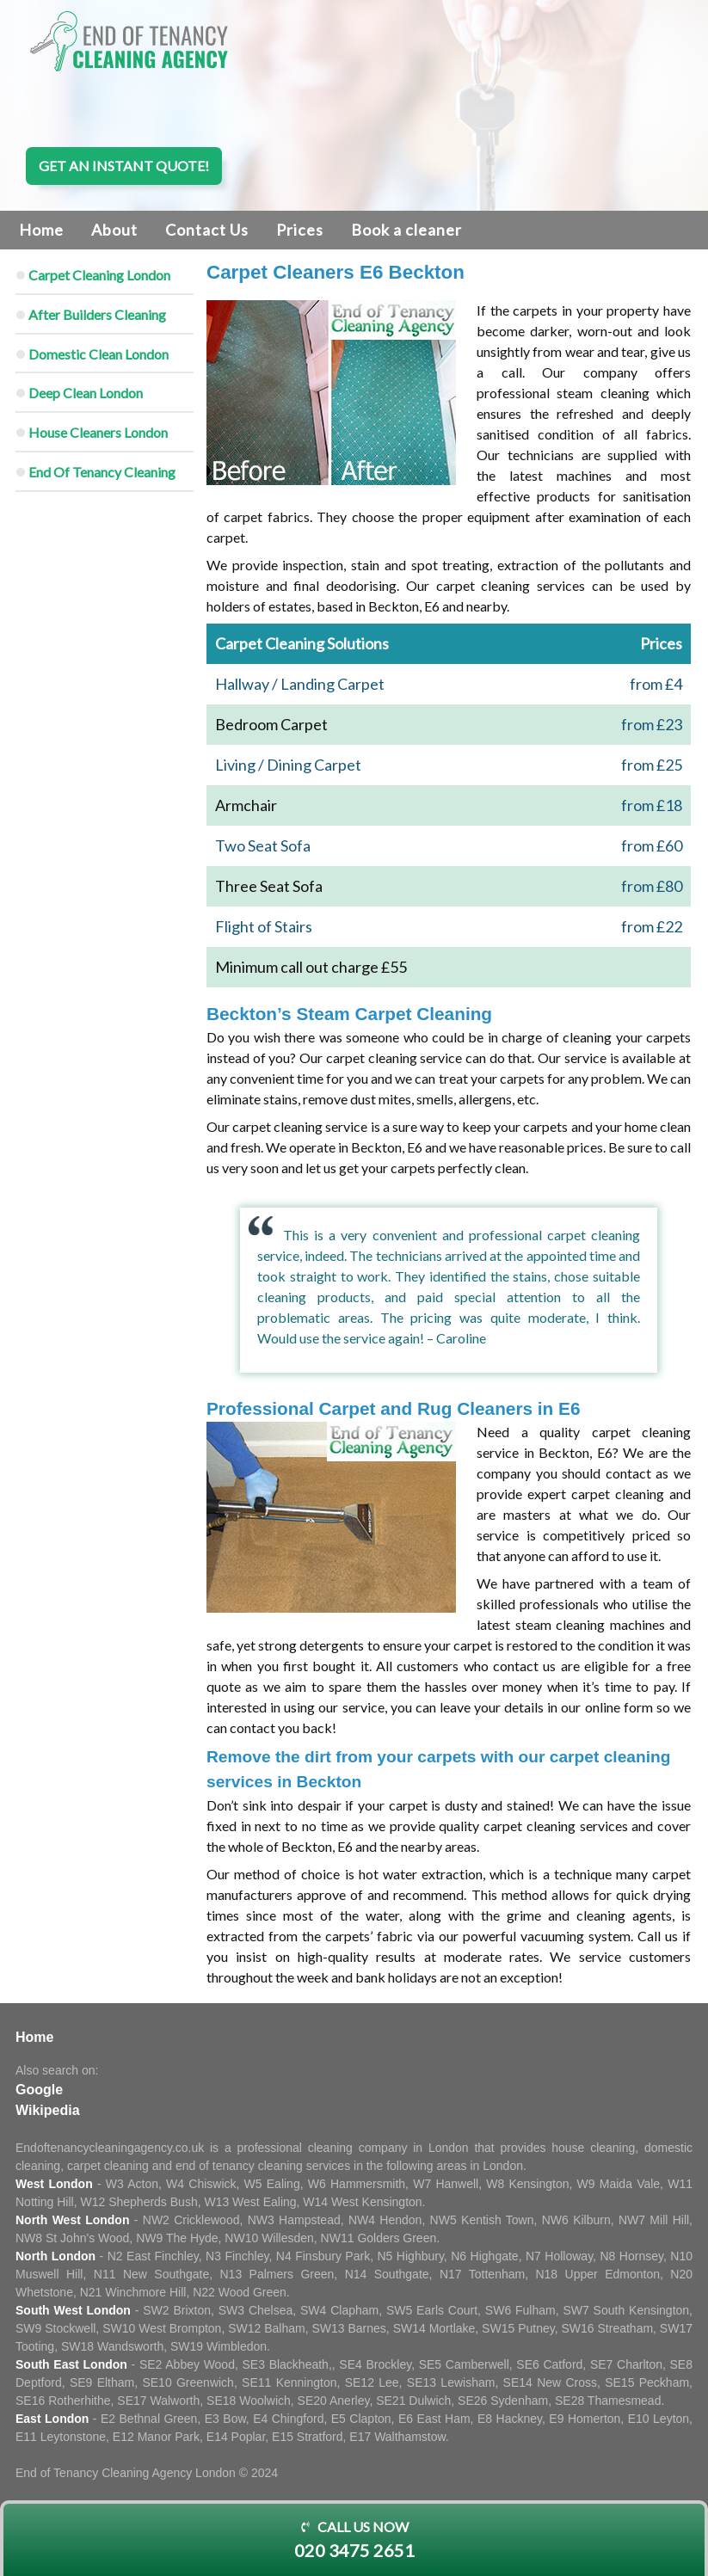  I want to click on Call us now, so click(354, 2540).